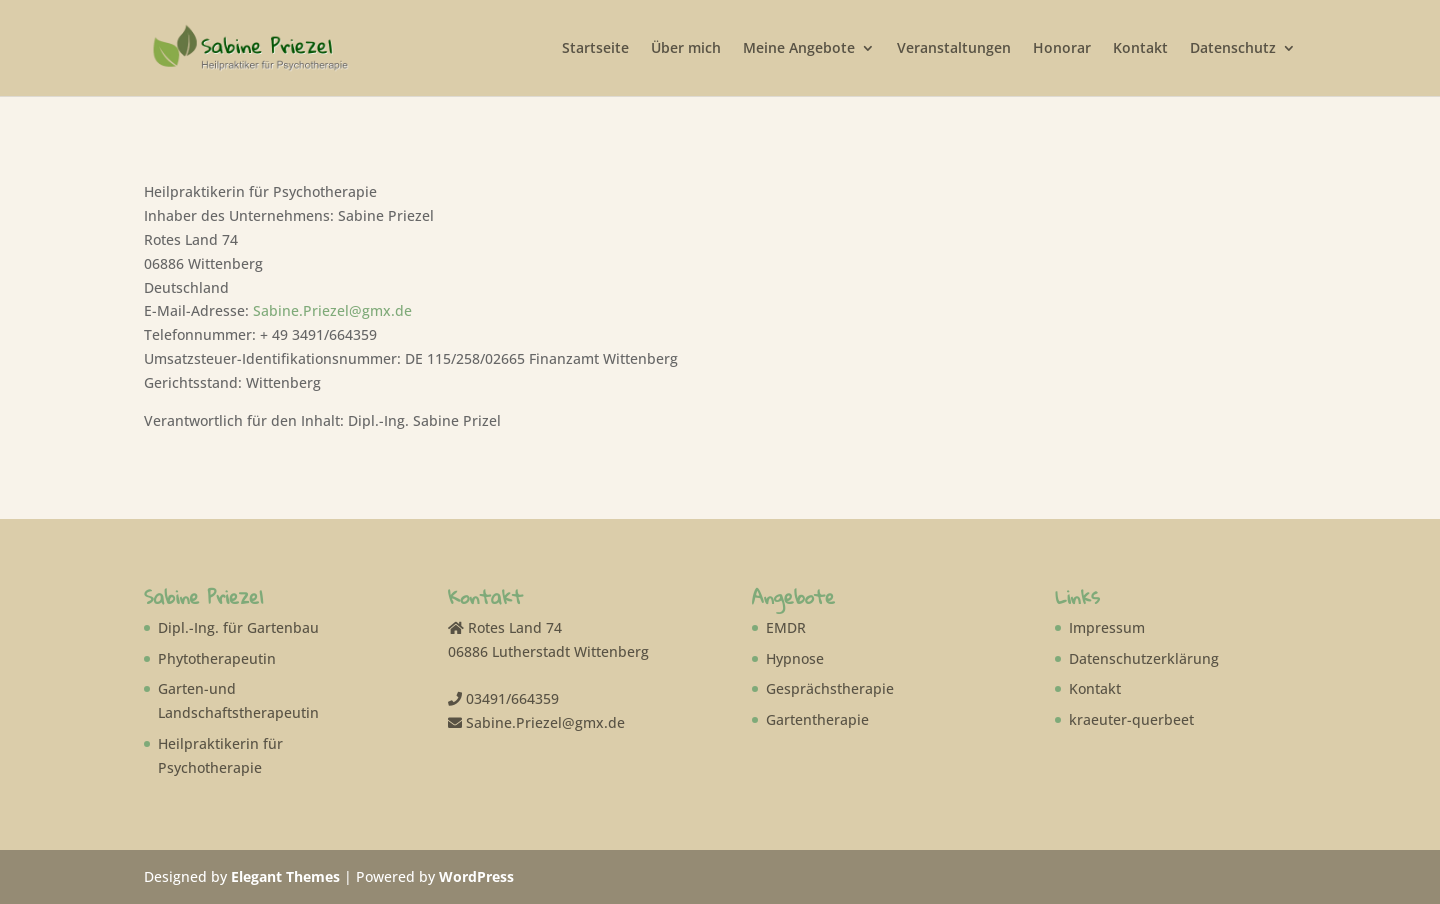 Image resolution: width=1440 pixels, height=904 pixels. What do you see at coordinates (1062, 49) in the screenshot?
I see `Honorar` at bounding box center [1062, 49].